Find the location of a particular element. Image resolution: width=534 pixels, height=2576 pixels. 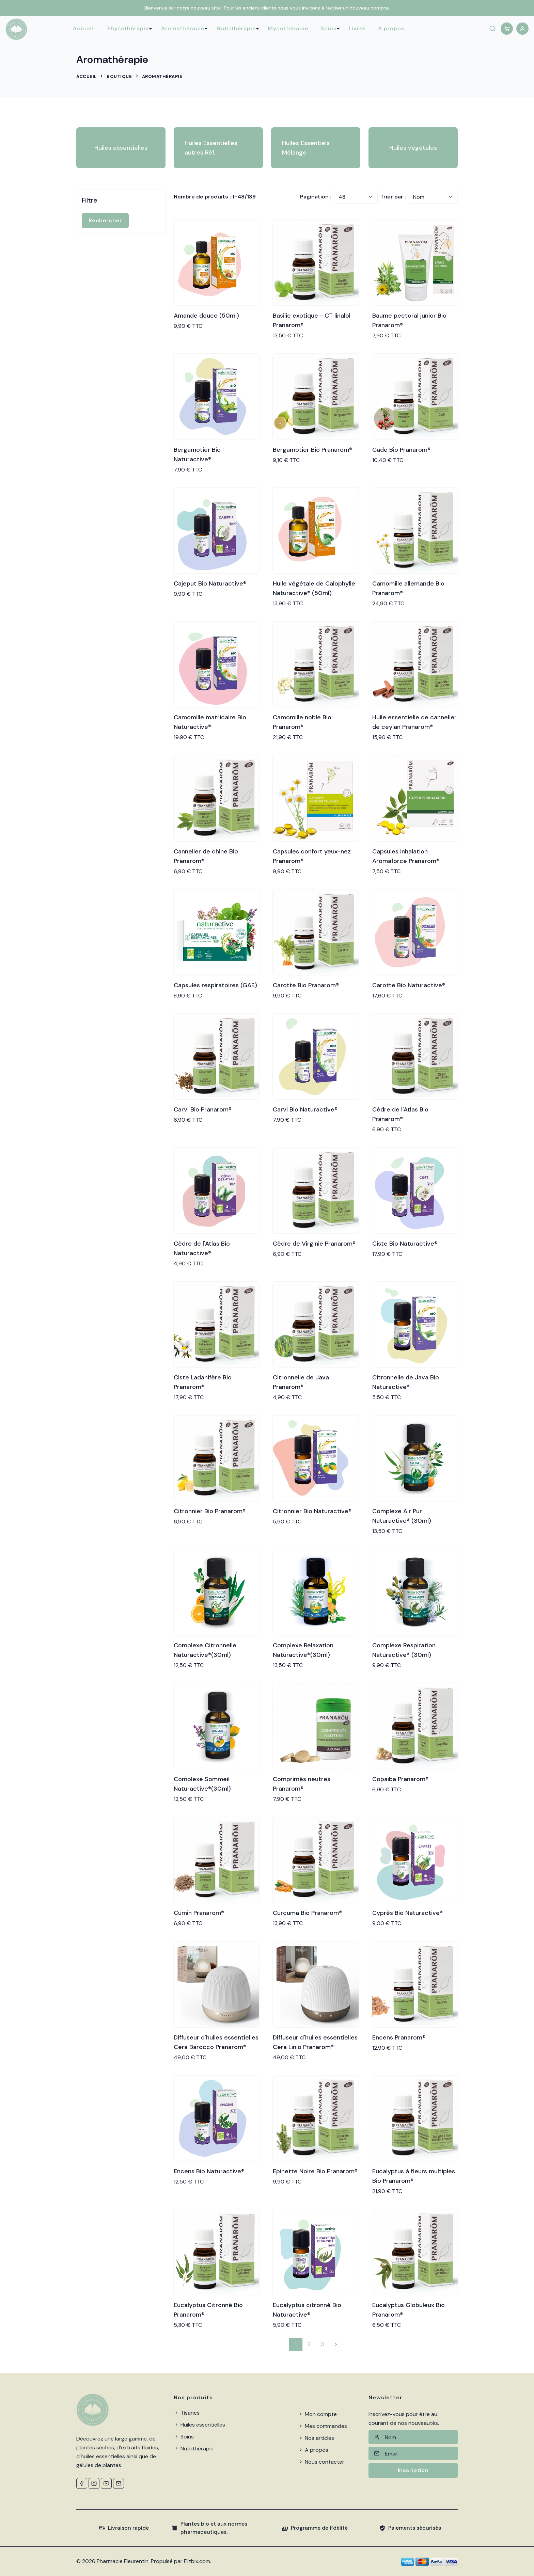

Carotte Bio Pranarom® is located at coordinates (306, 985).